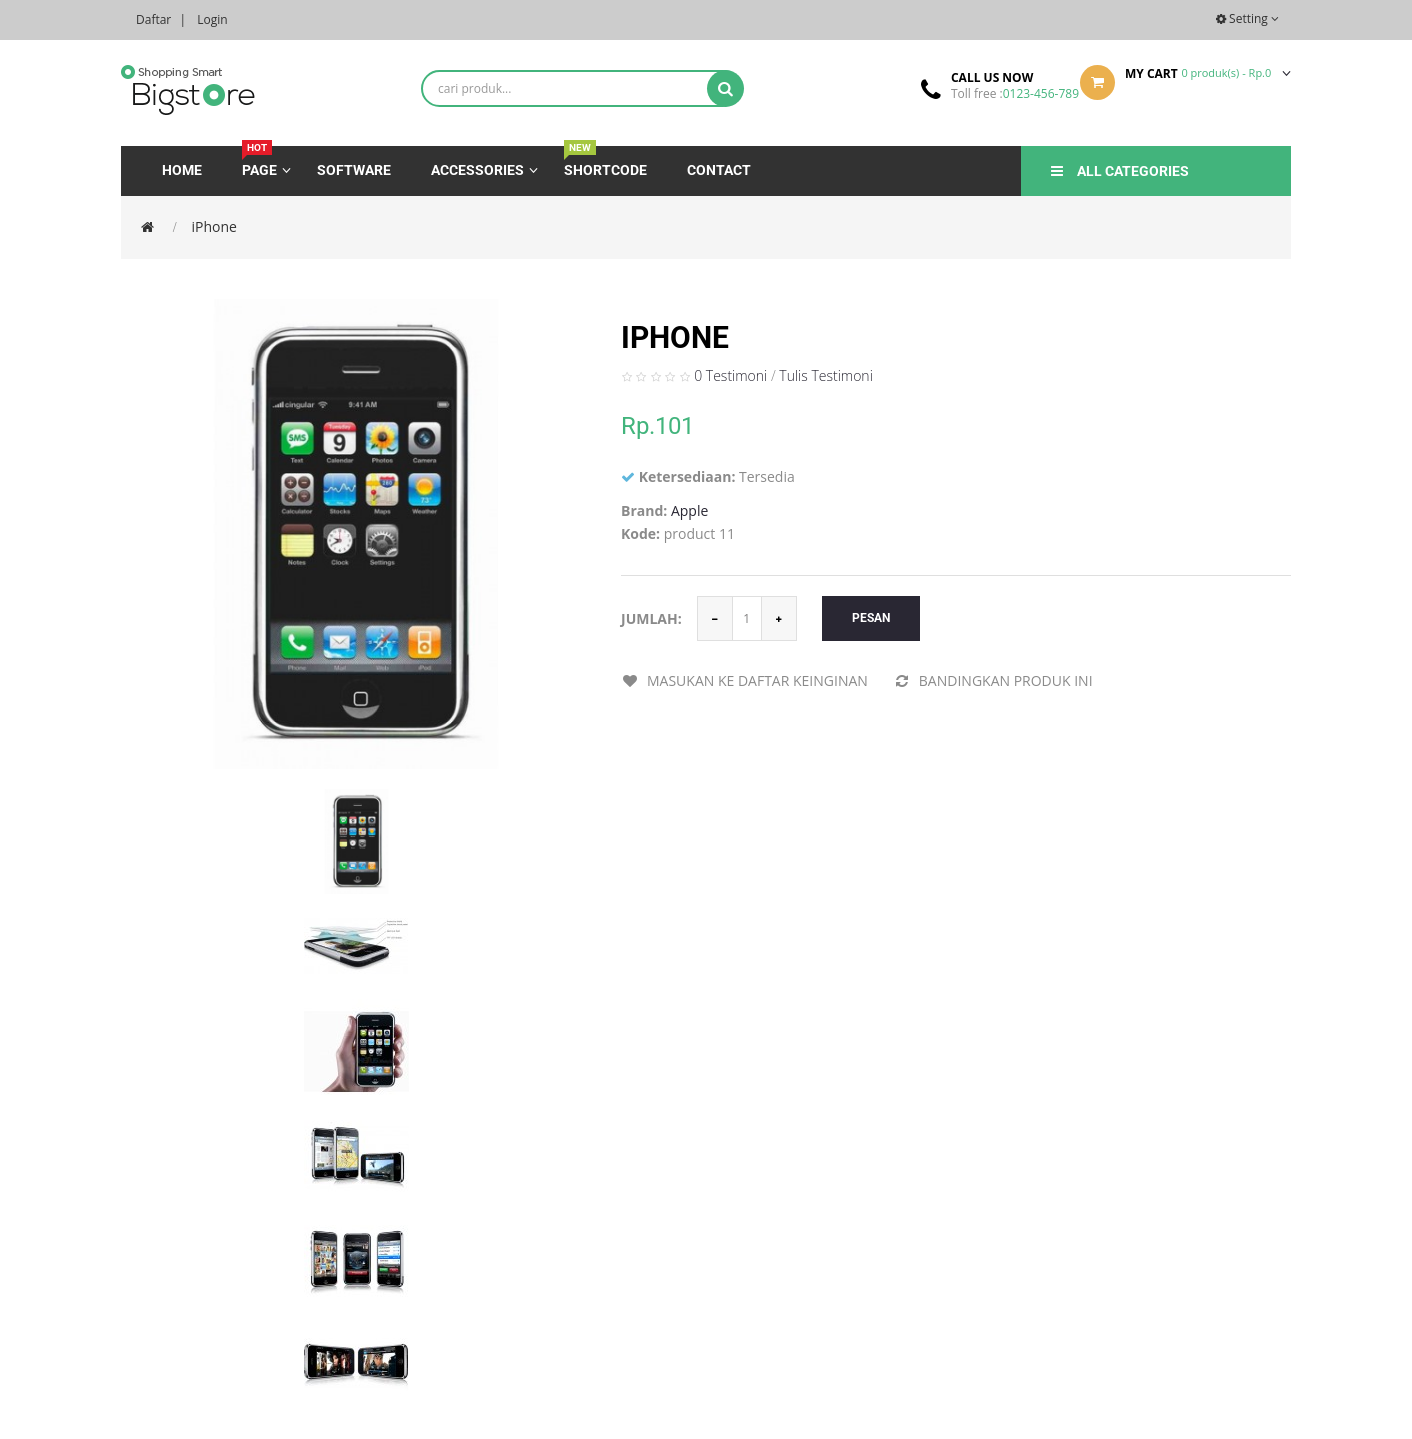 The width and height of the screenshot is (1412, 1439). I want to click on Bandingkan produk ini, so click(993, 680).